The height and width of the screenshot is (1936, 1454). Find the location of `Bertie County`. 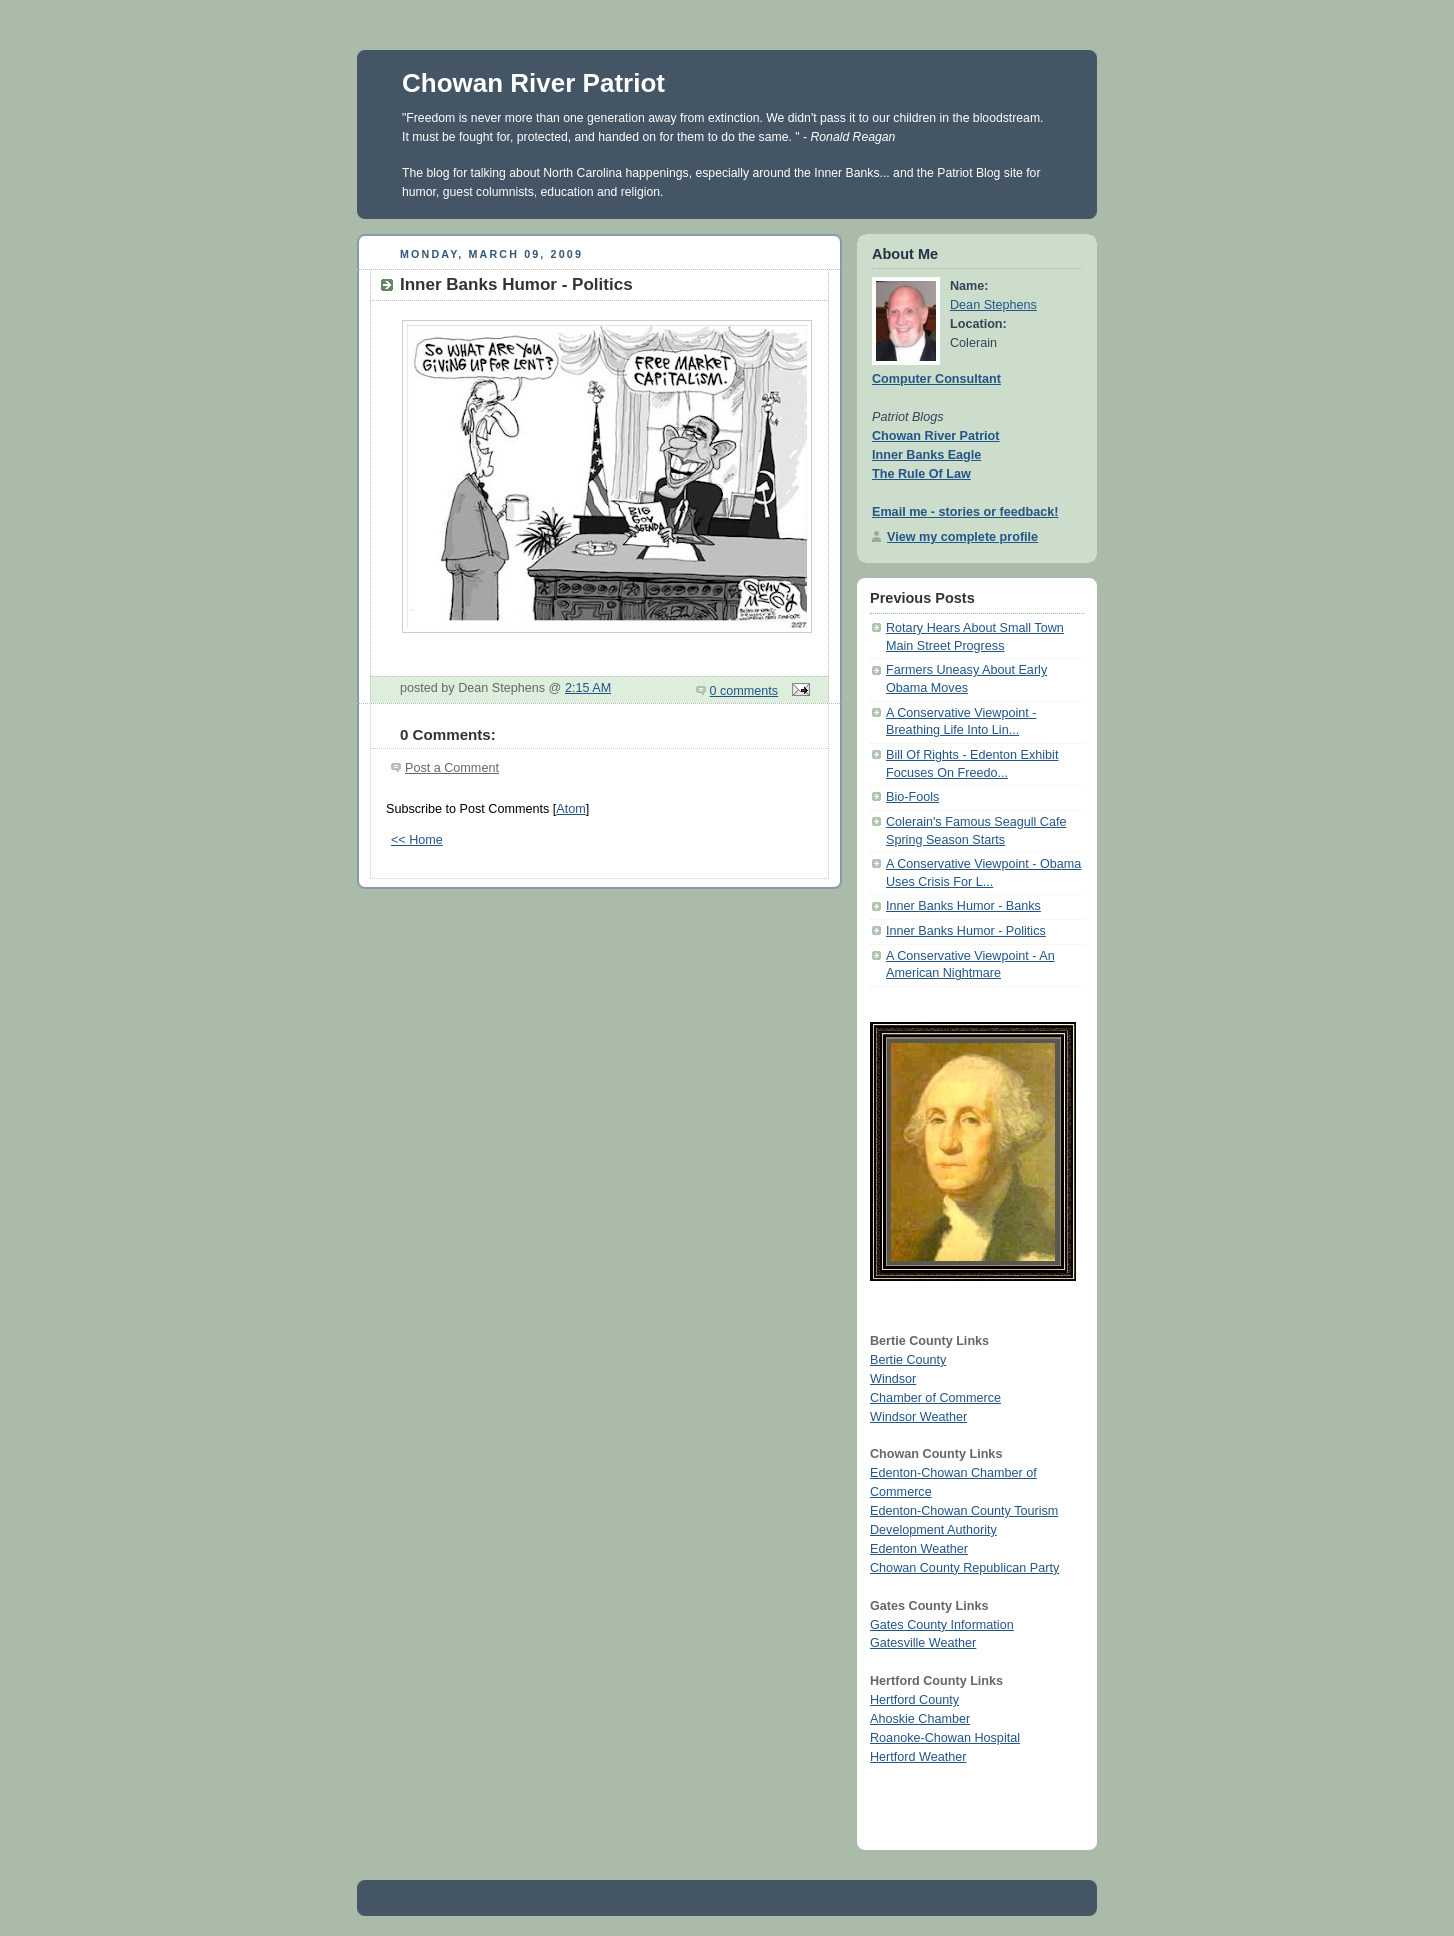

Bertie County is located at coordinates (908, 1360).